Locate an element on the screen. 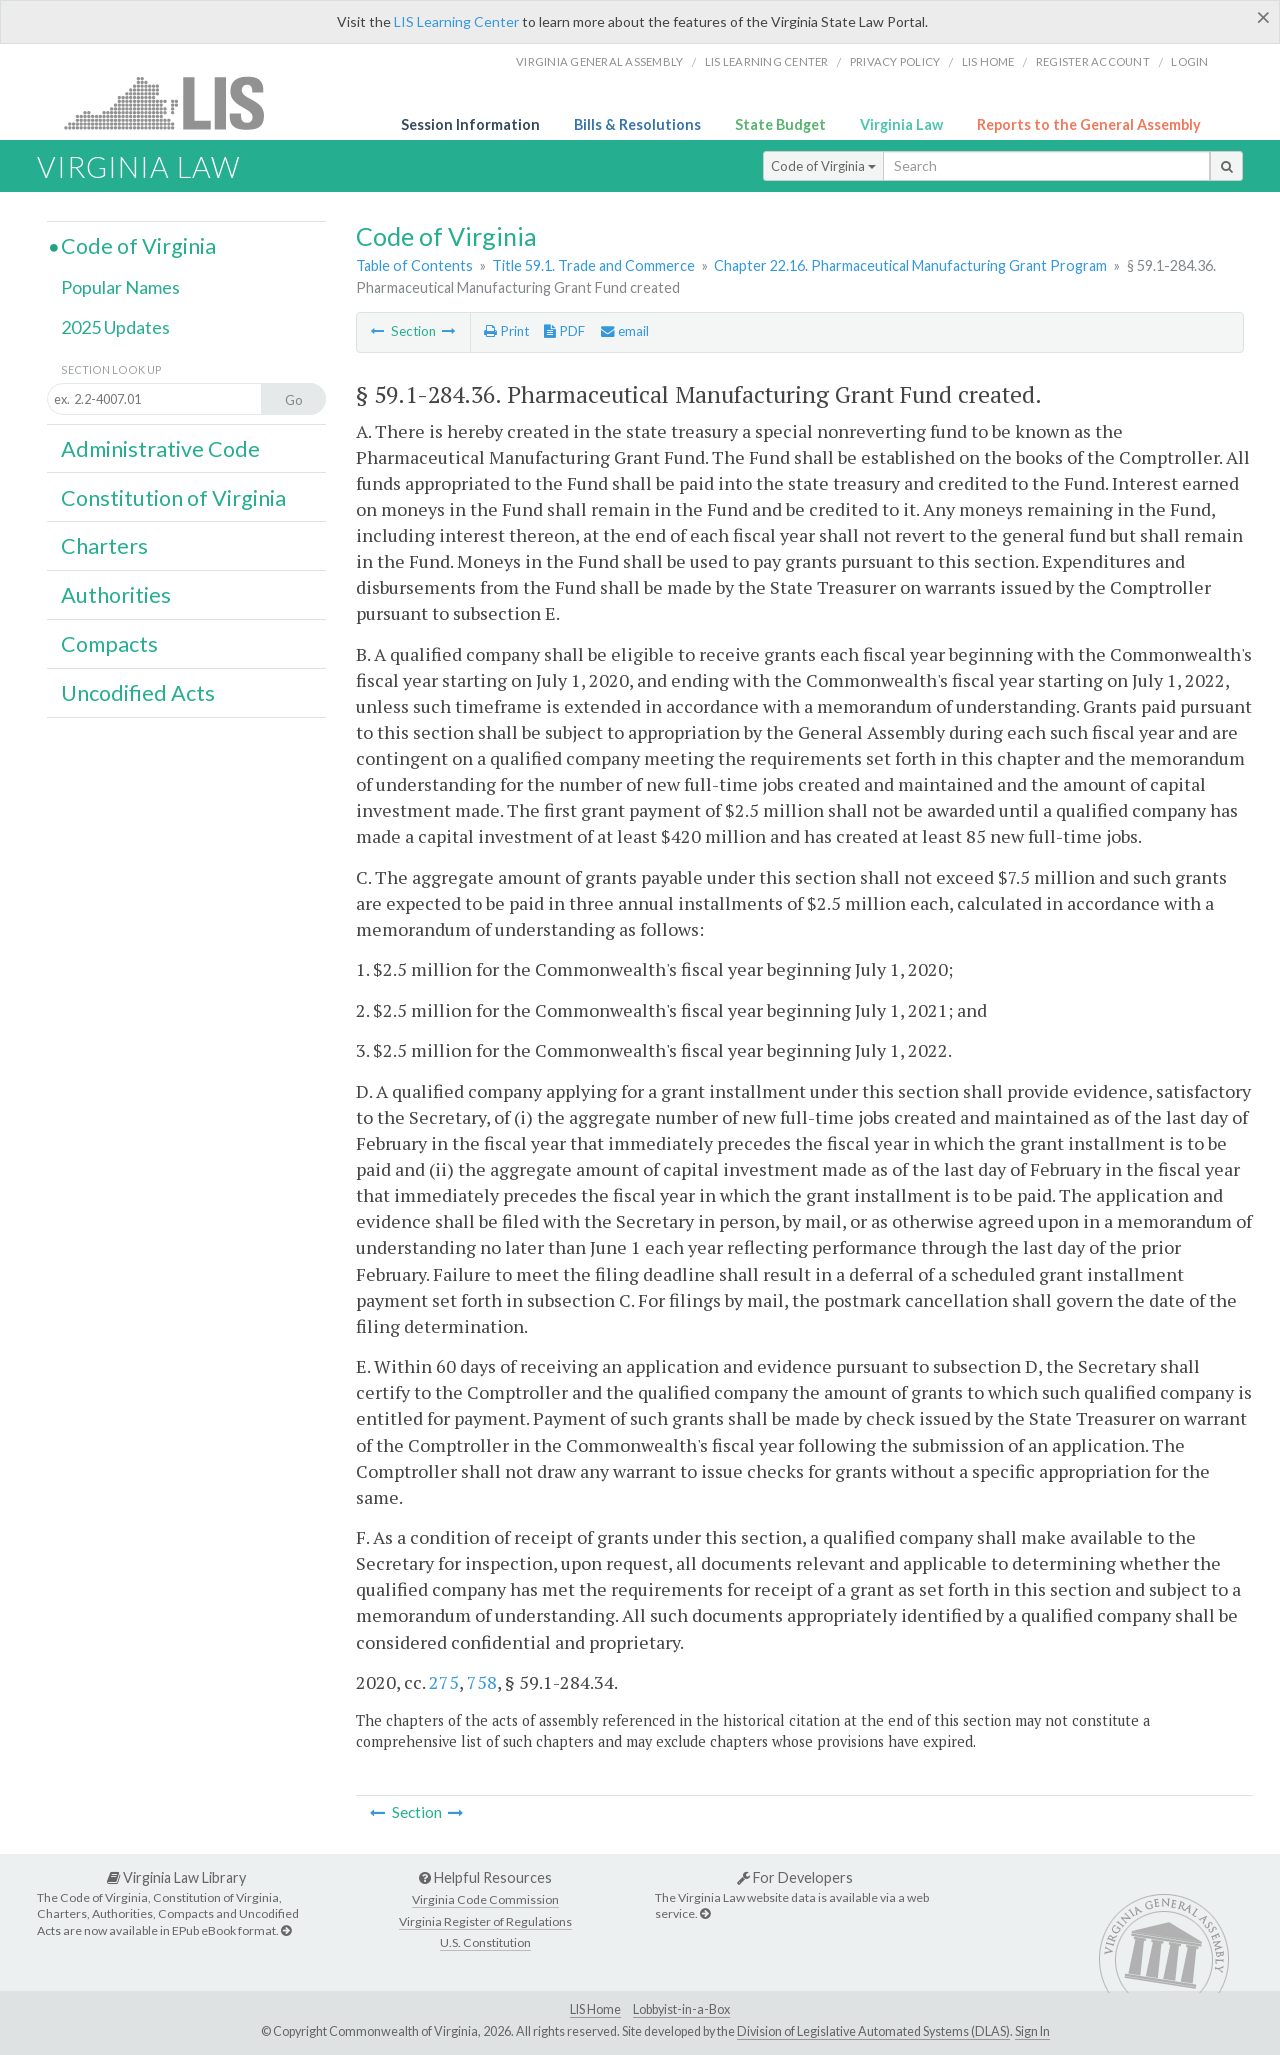  U.S. Constitution is located at coordinates (485, 1942).